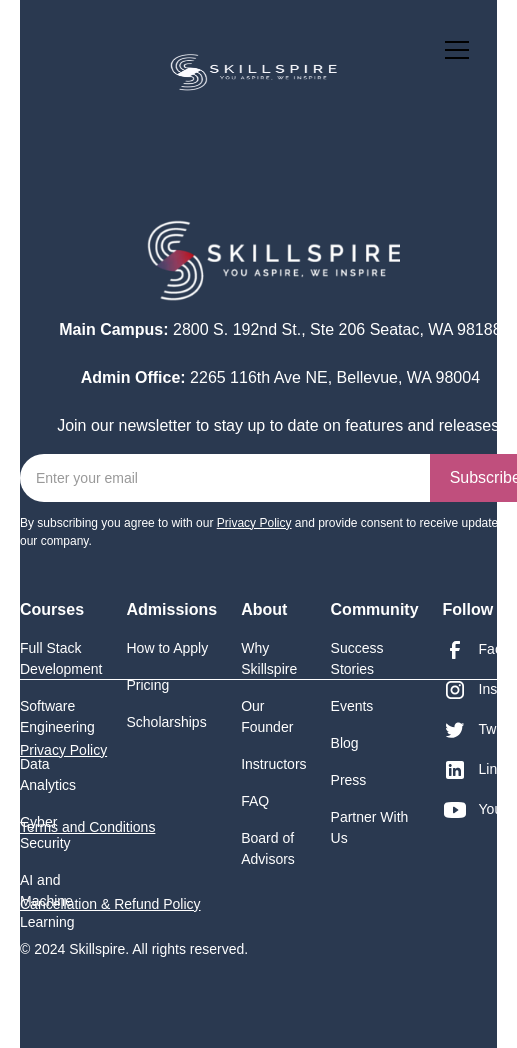 The image size is (517, 1048). Describe the element at coordinates (194, 69) in the screenshot. I see `[home]` at that location.